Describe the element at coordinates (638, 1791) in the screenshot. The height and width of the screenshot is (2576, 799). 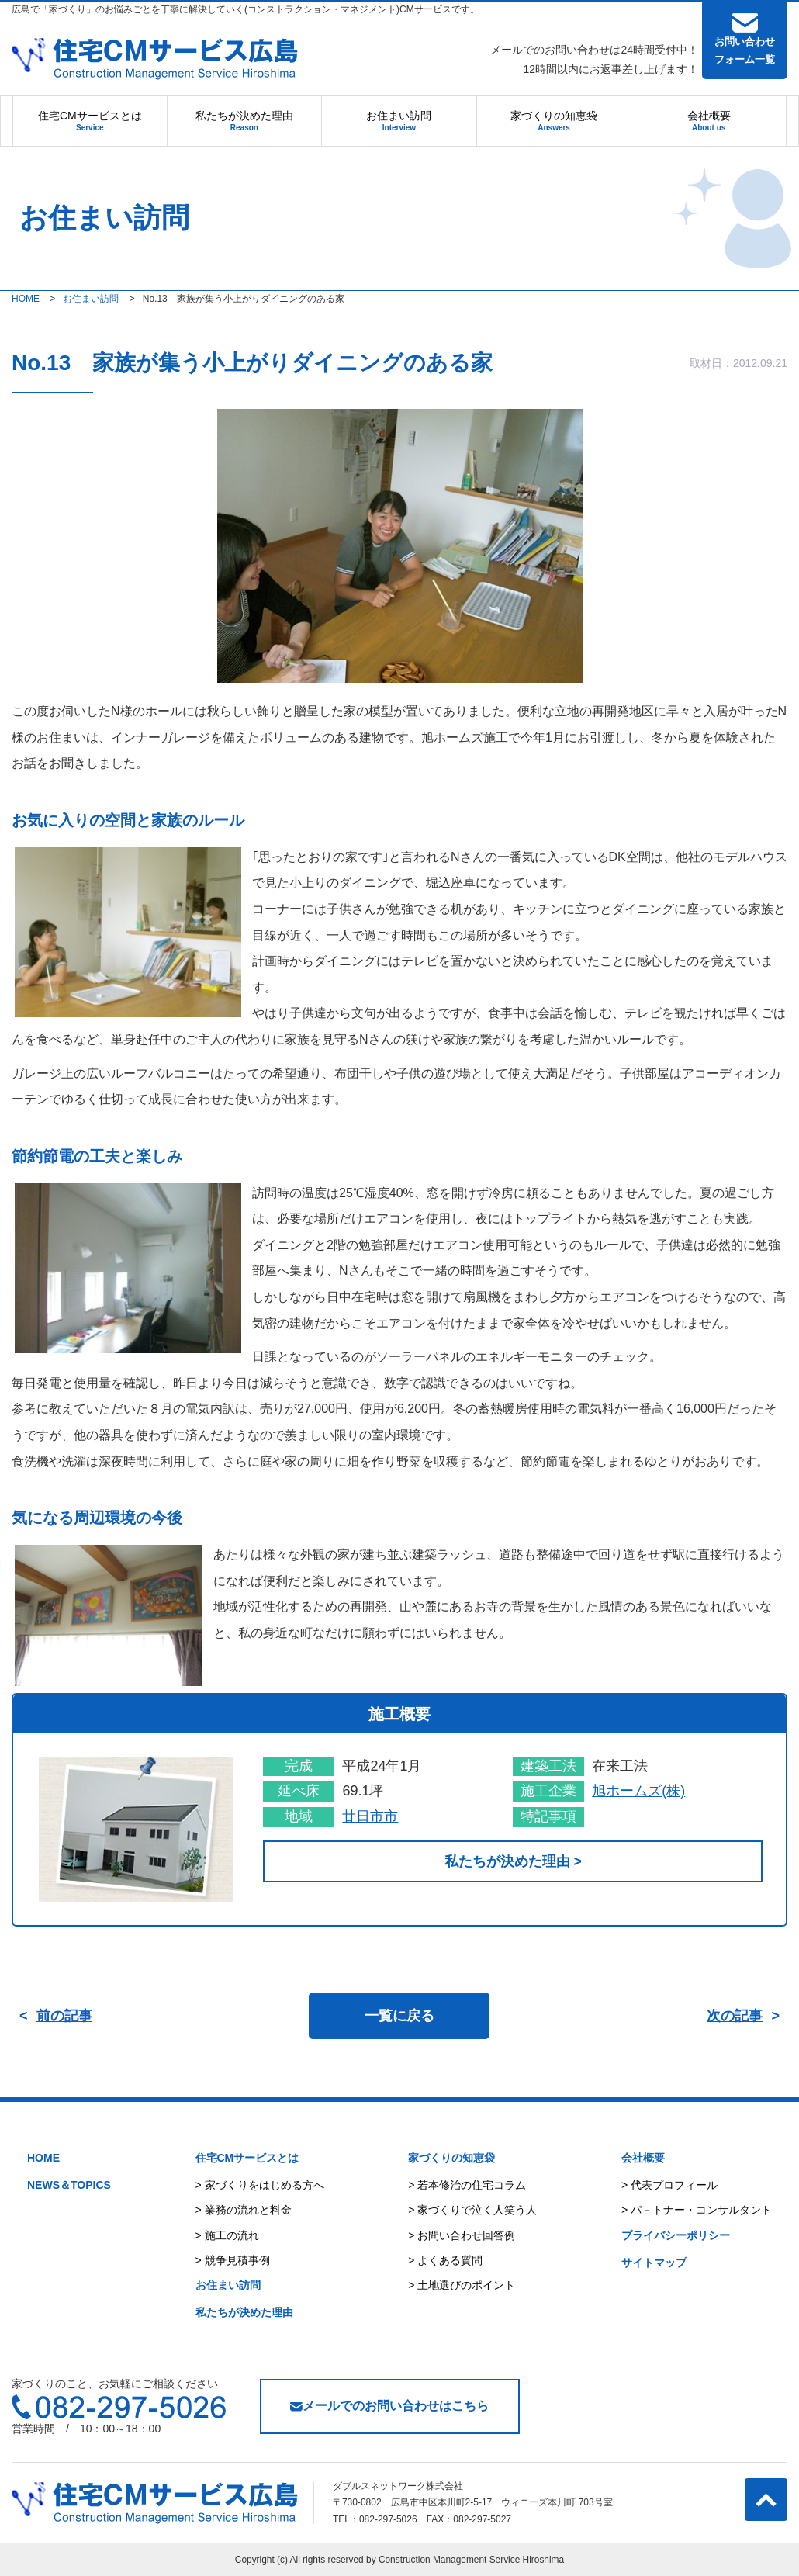
I see `旭ホームズ(株)` at that location.